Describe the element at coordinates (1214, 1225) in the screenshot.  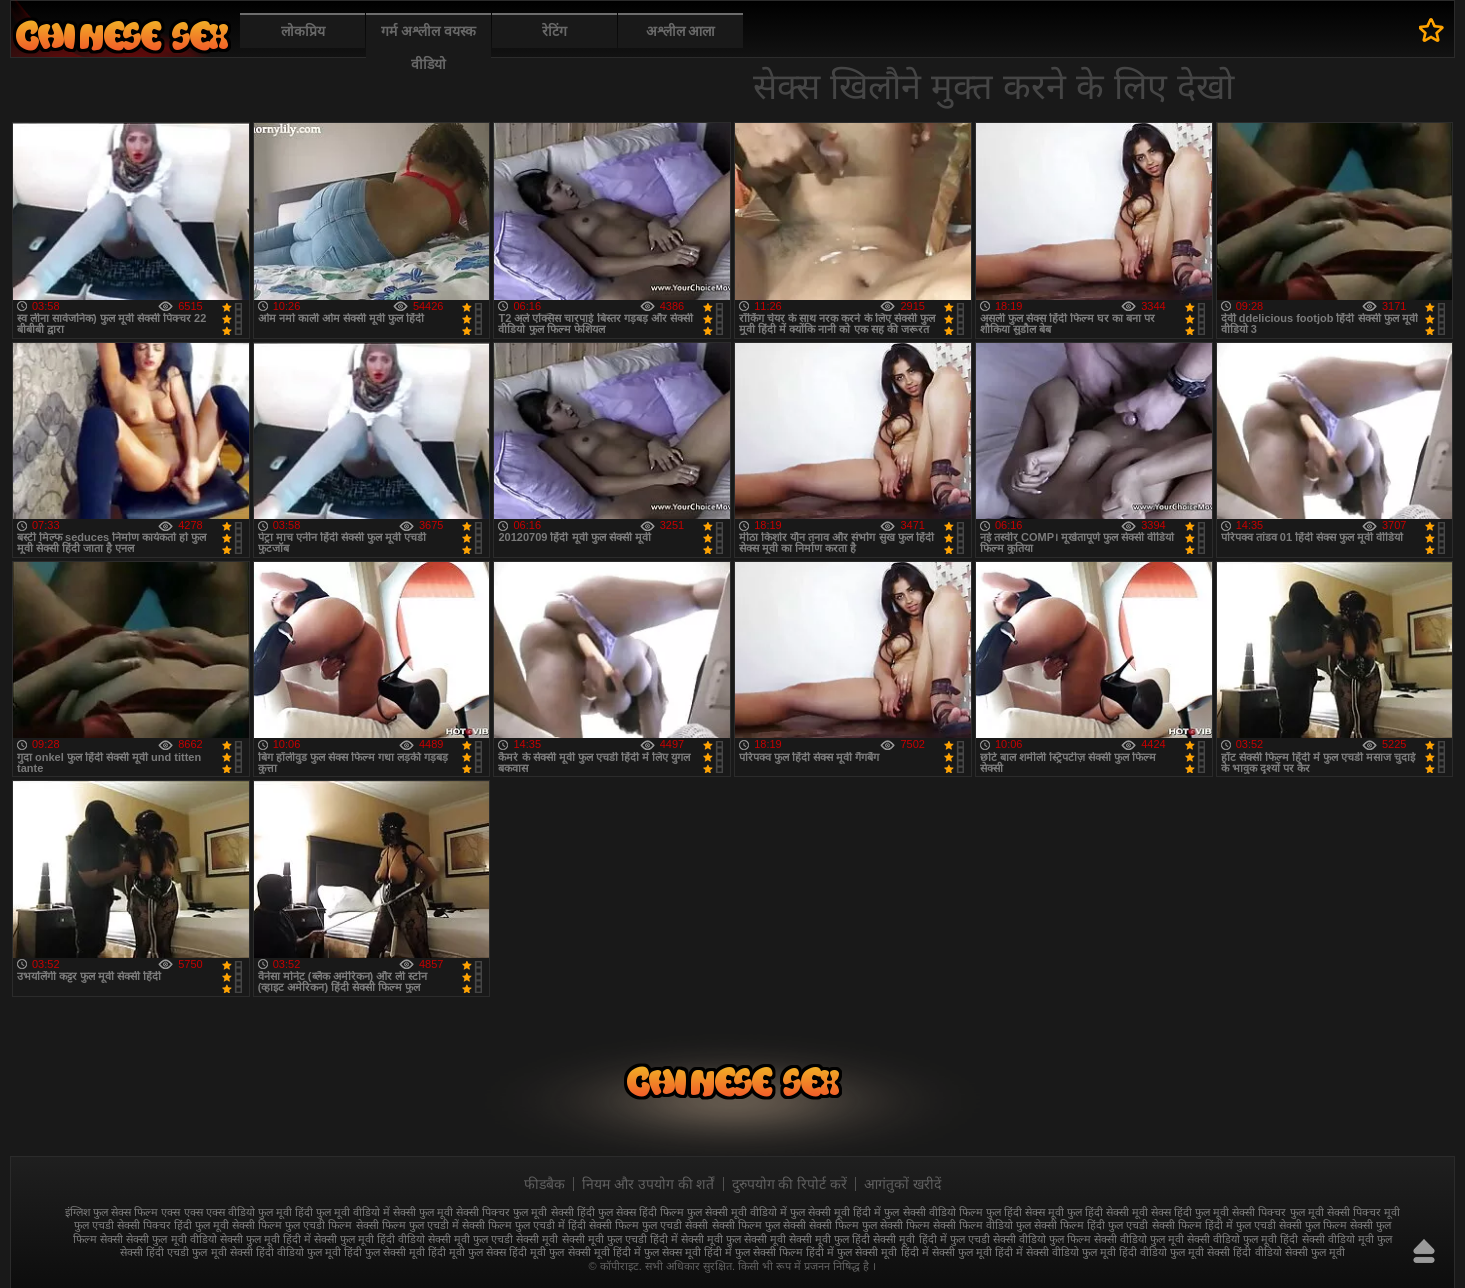
I see `सेक्सी फिल्म हिंदी में फुल एचडी` at that location.